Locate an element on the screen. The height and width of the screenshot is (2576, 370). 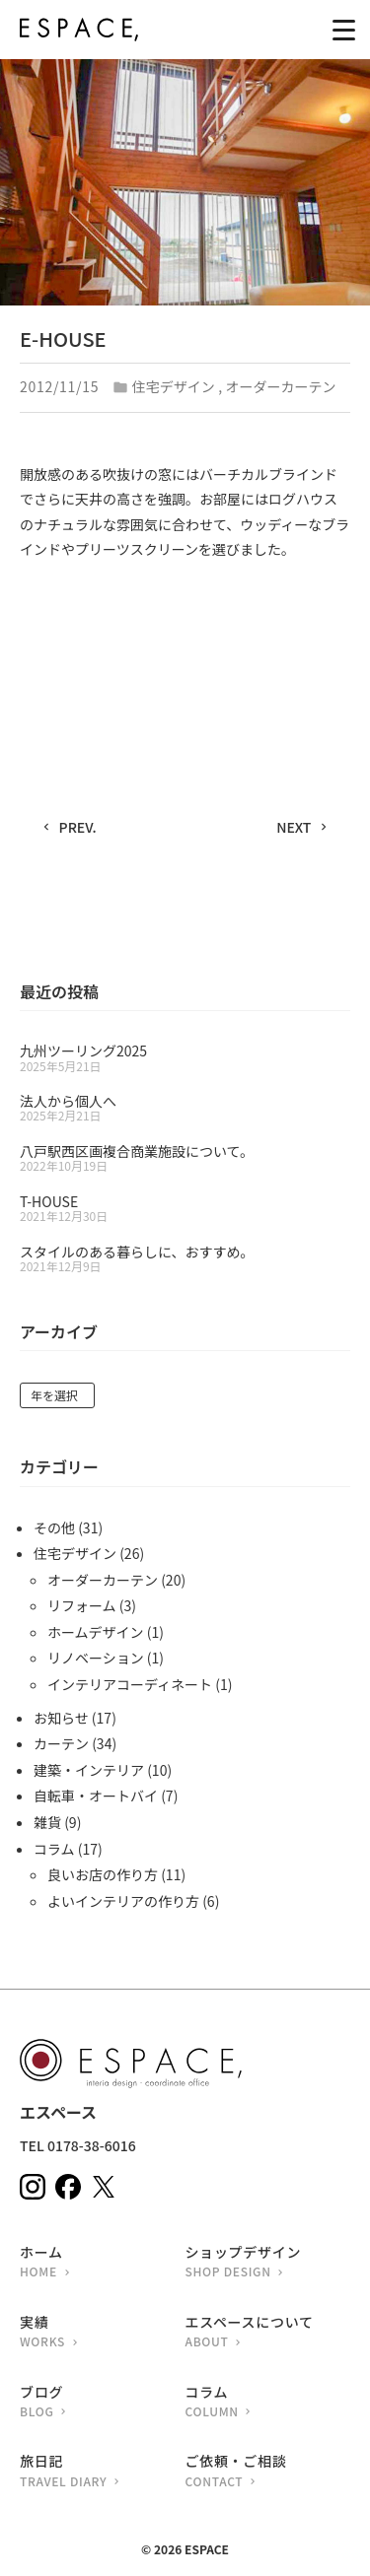
カーテン is located at coordinates (61, 1743).